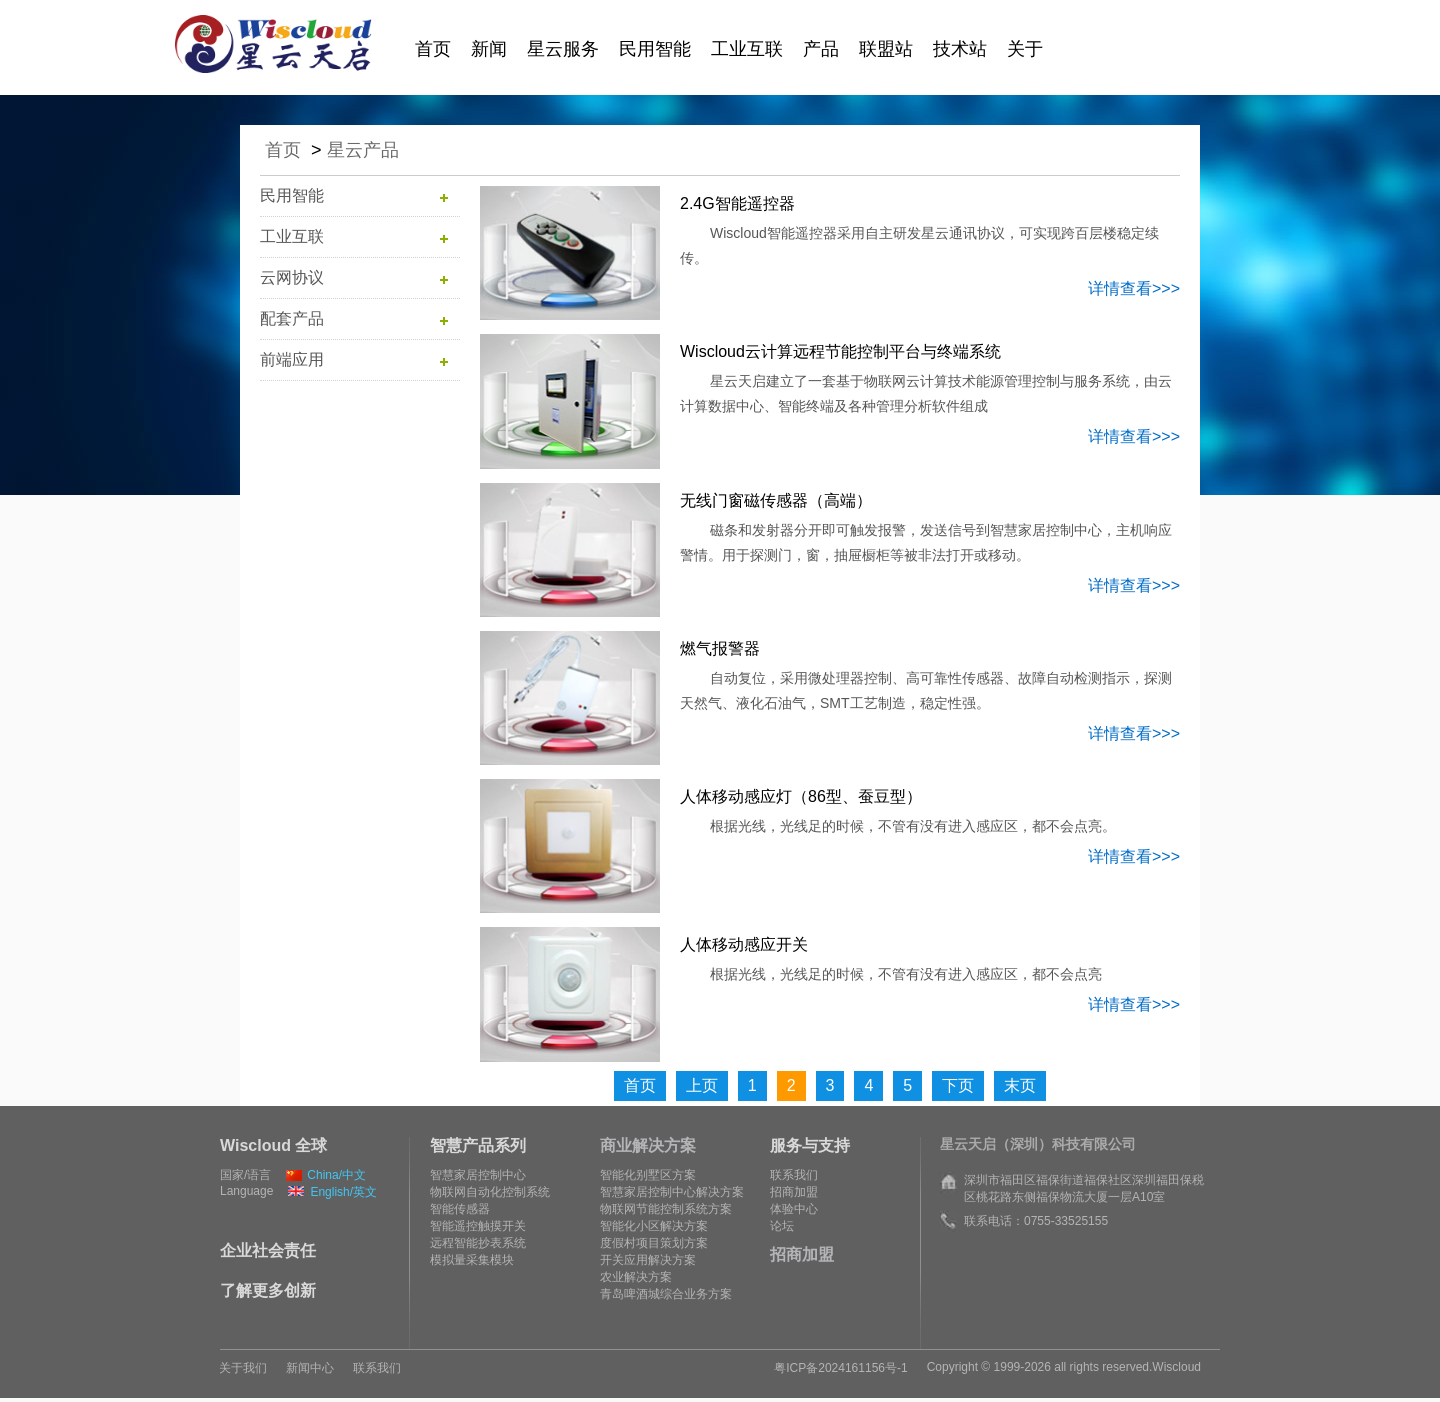  I want to click on 末页, so click(1020, 1085).